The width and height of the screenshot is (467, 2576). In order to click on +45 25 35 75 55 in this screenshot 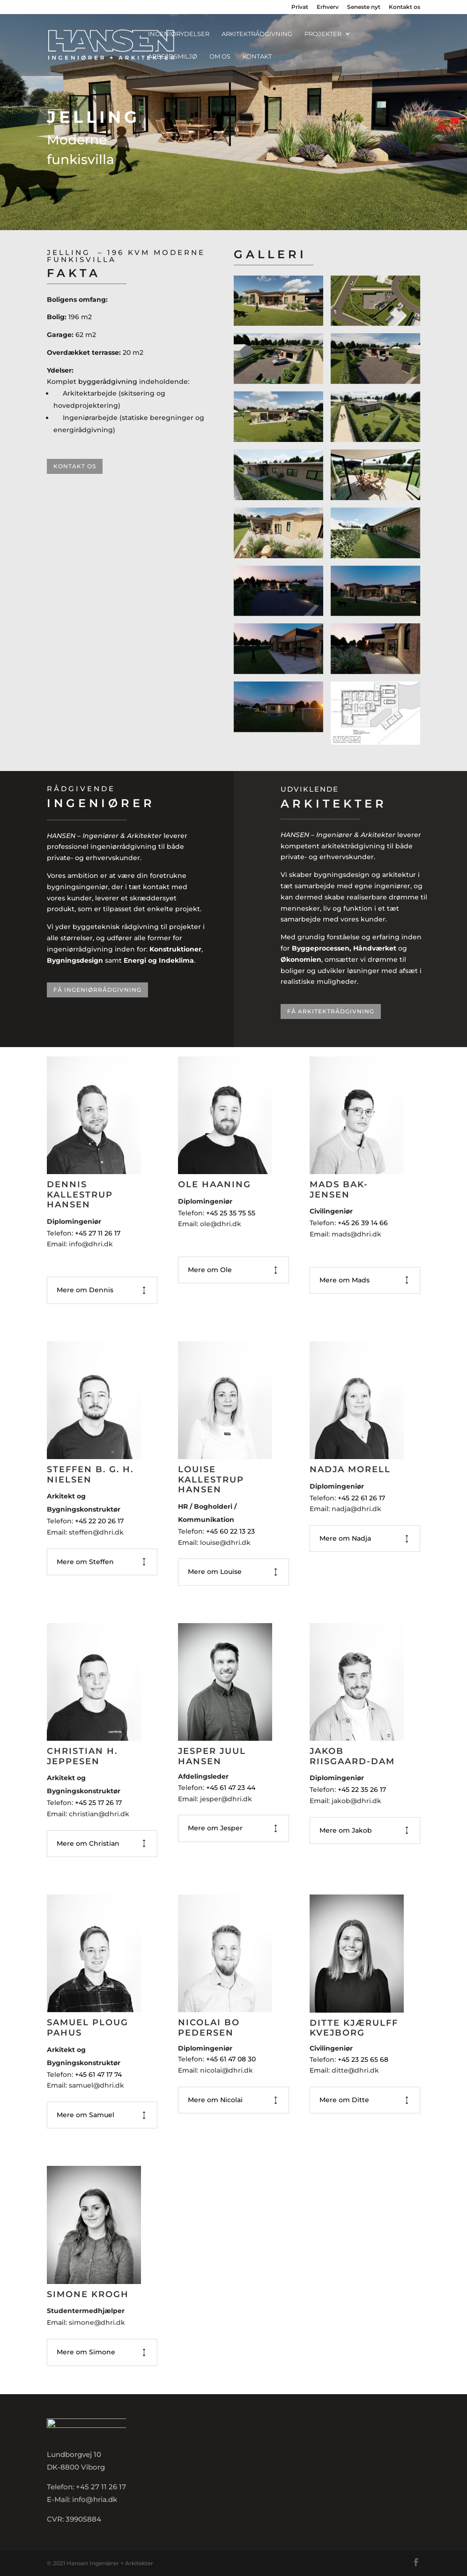, I will do `click(230, 1213)`.